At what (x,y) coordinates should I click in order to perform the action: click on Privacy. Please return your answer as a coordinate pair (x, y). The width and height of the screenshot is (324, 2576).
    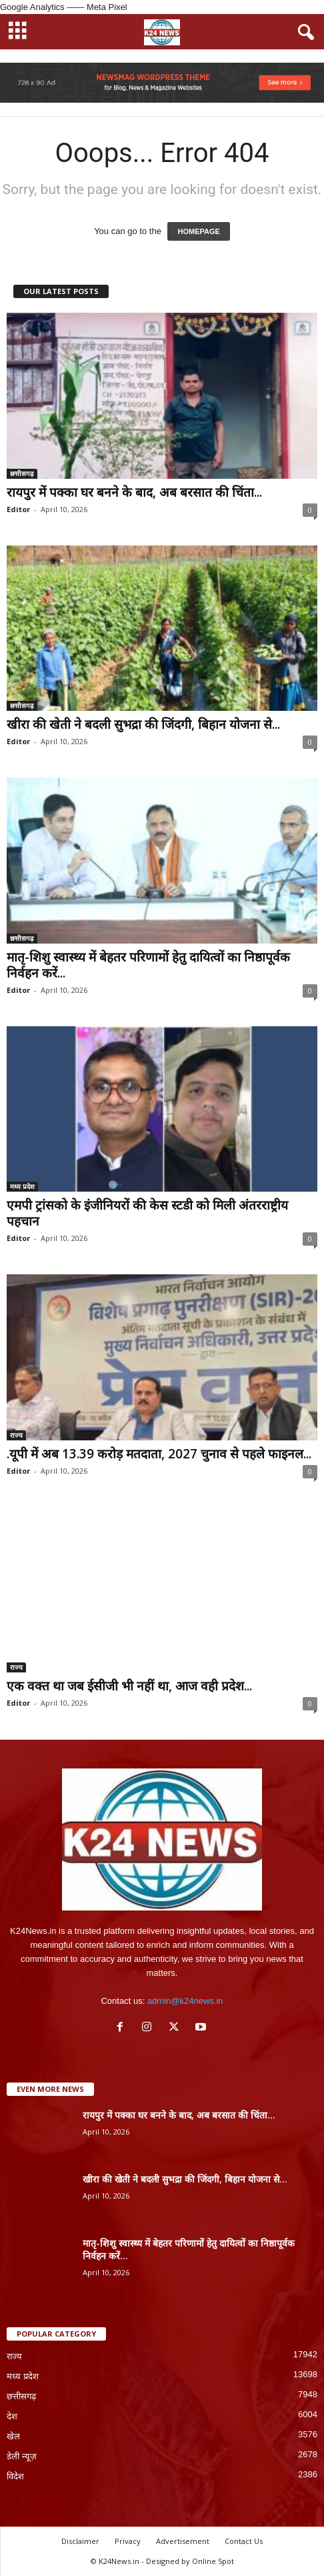
    Looking at the image, I should click on (128, 2541).